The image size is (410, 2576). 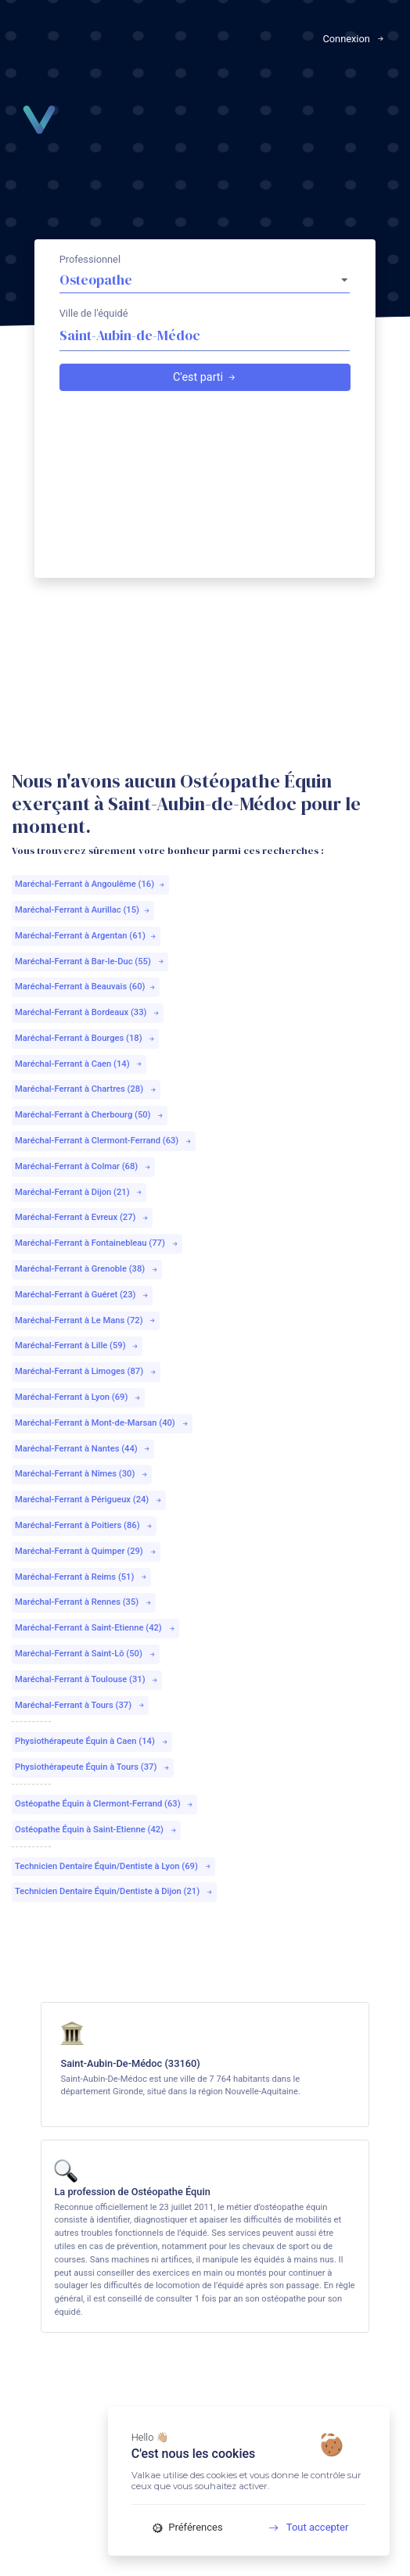 What do you see at coordinates (85, 1654) in the screenshot?
I see `Maréchal-Ferrant à Saint-Lô (50)` at bounding box center [85, 1654].